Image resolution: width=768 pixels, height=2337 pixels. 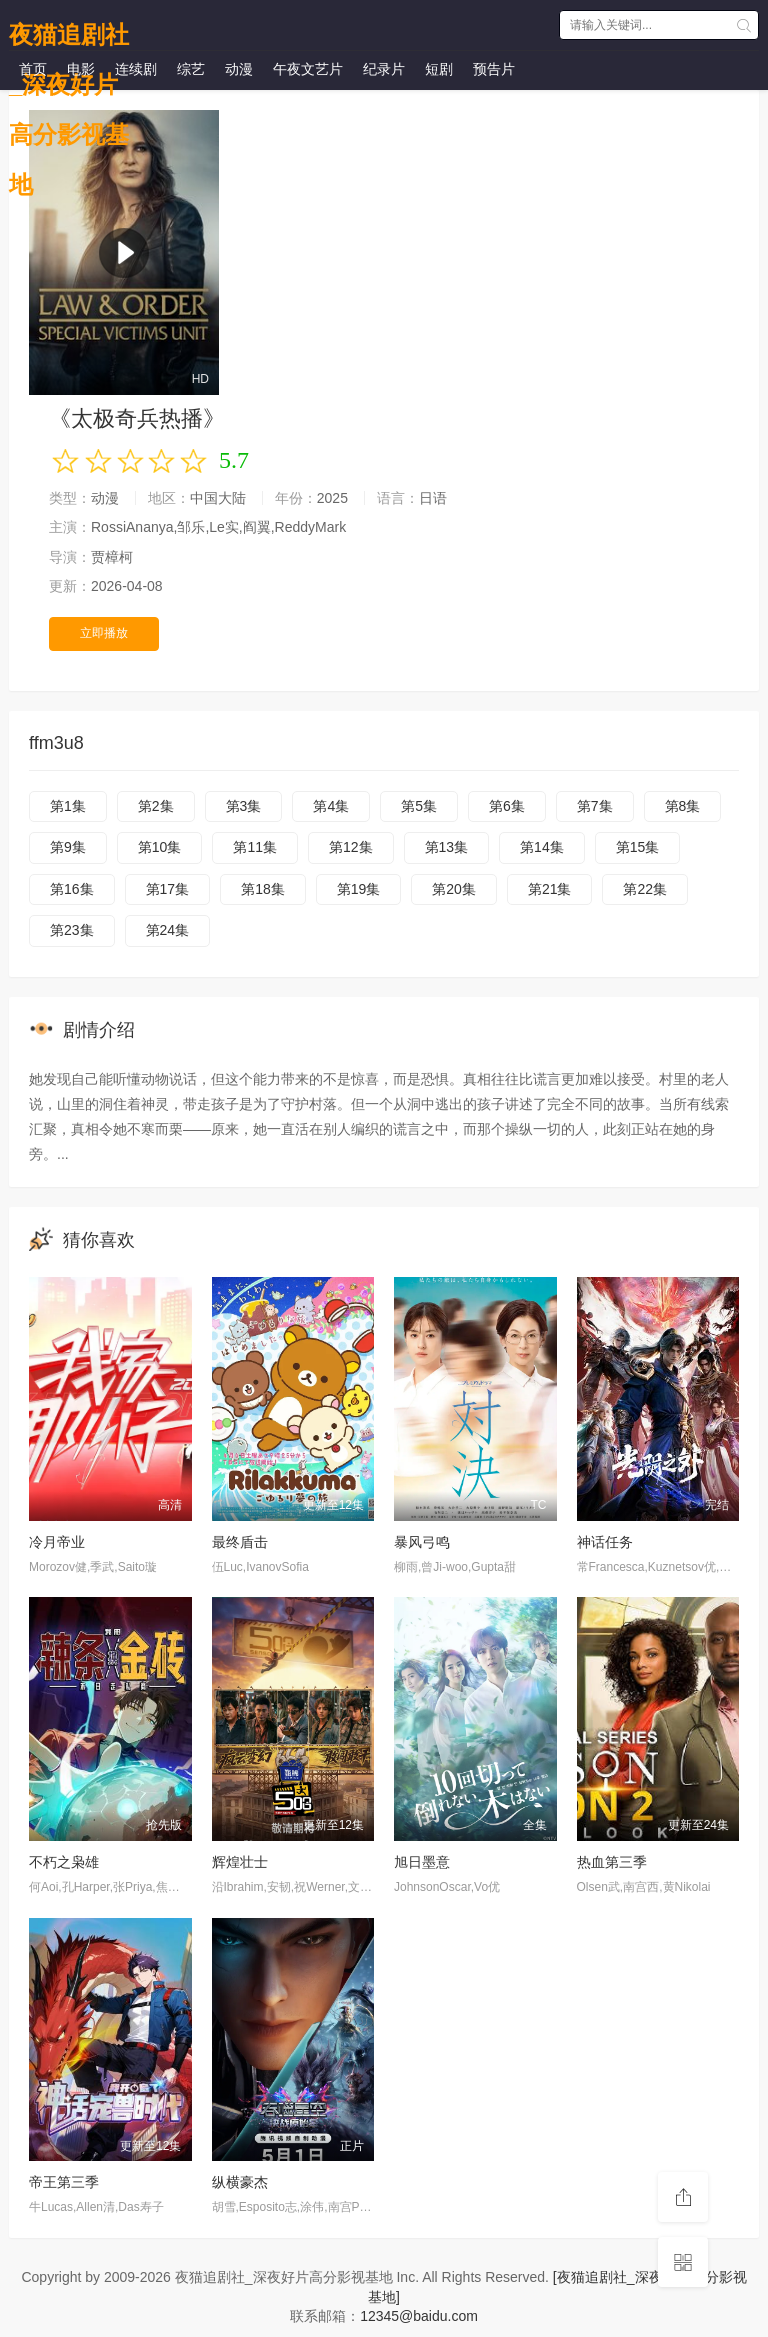 What do you see at coordinates (638, 847) in the screenshot?
I see `第15集` at bounding box center [638, 847].